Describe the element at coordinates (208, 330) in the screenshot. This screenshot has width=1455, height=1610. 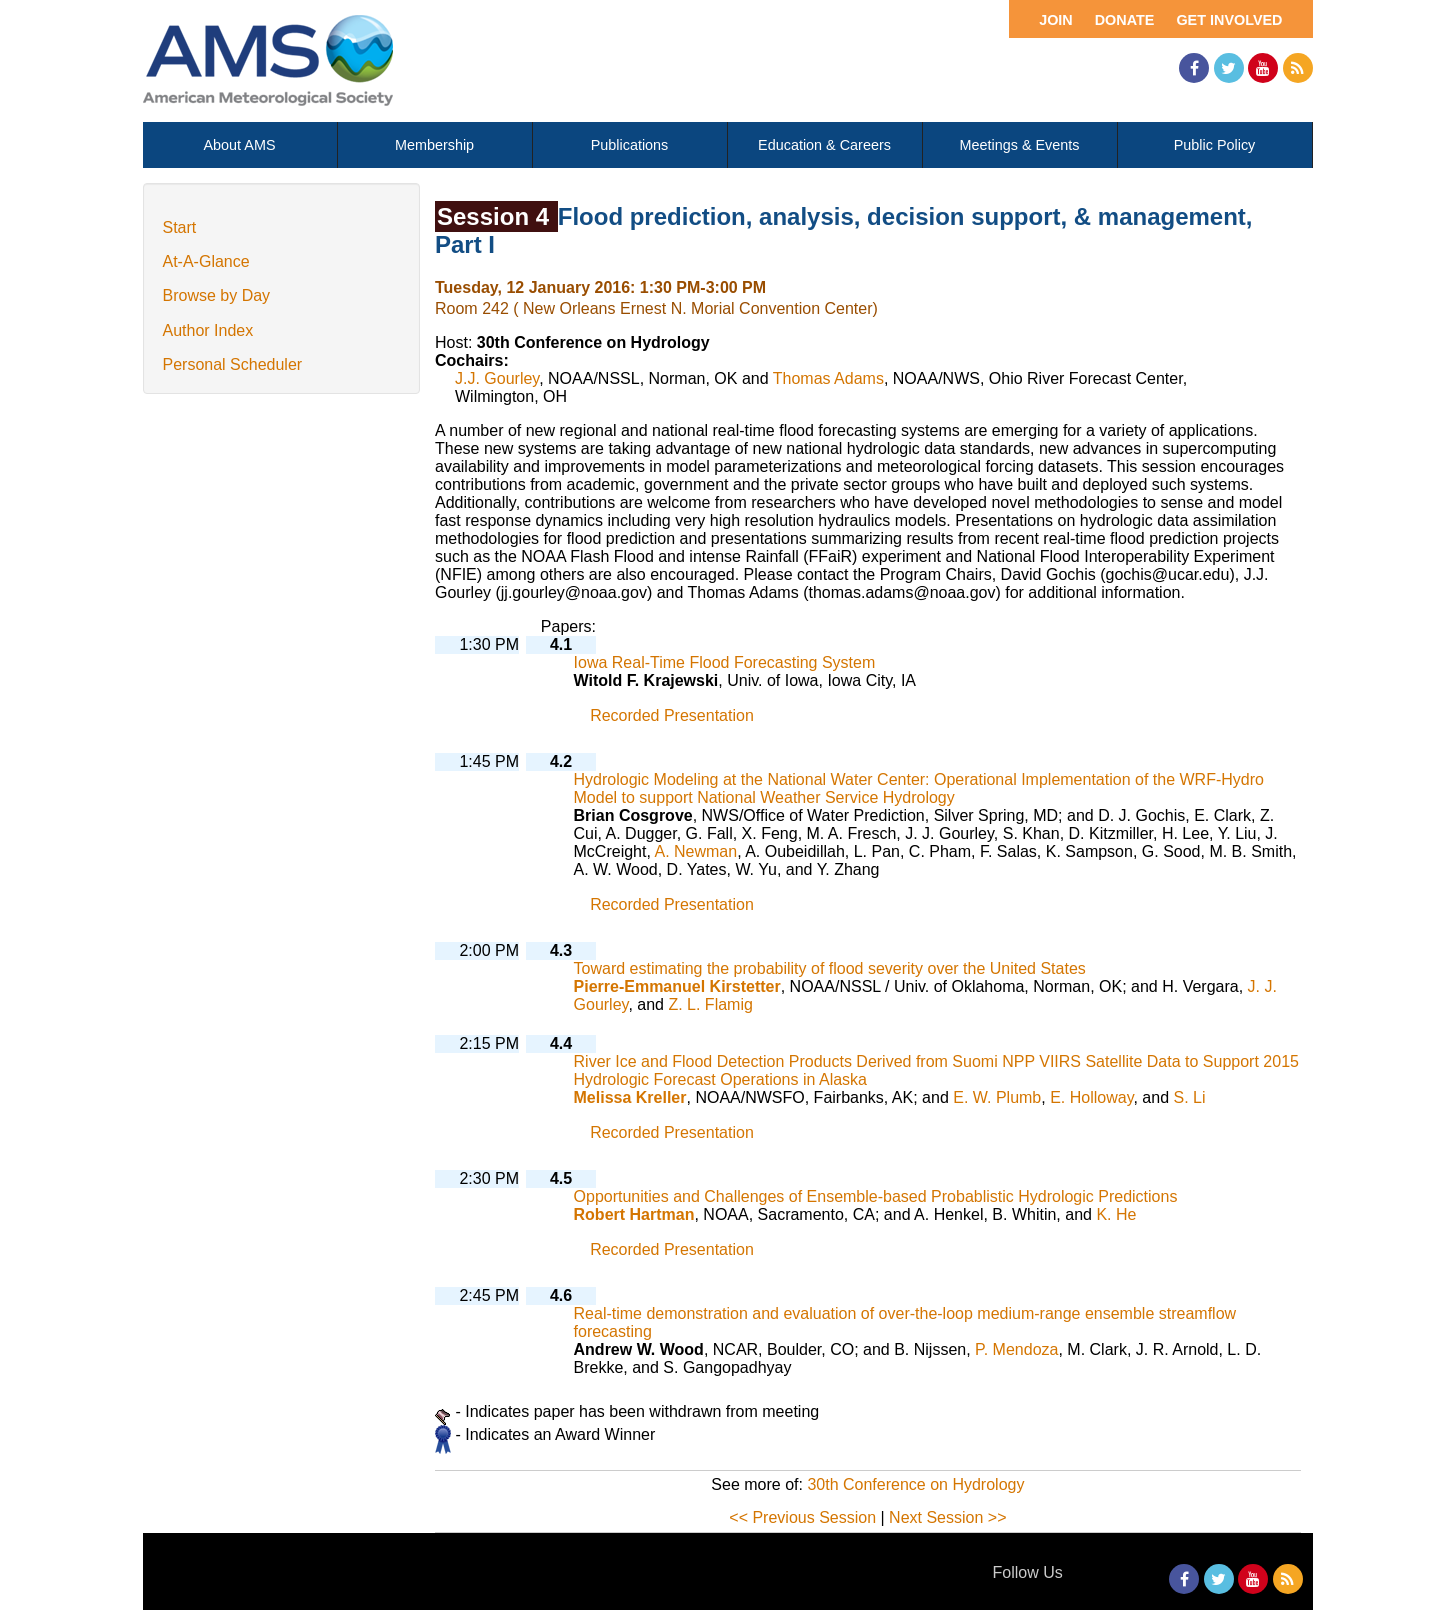
I see `Author Index` at that location.